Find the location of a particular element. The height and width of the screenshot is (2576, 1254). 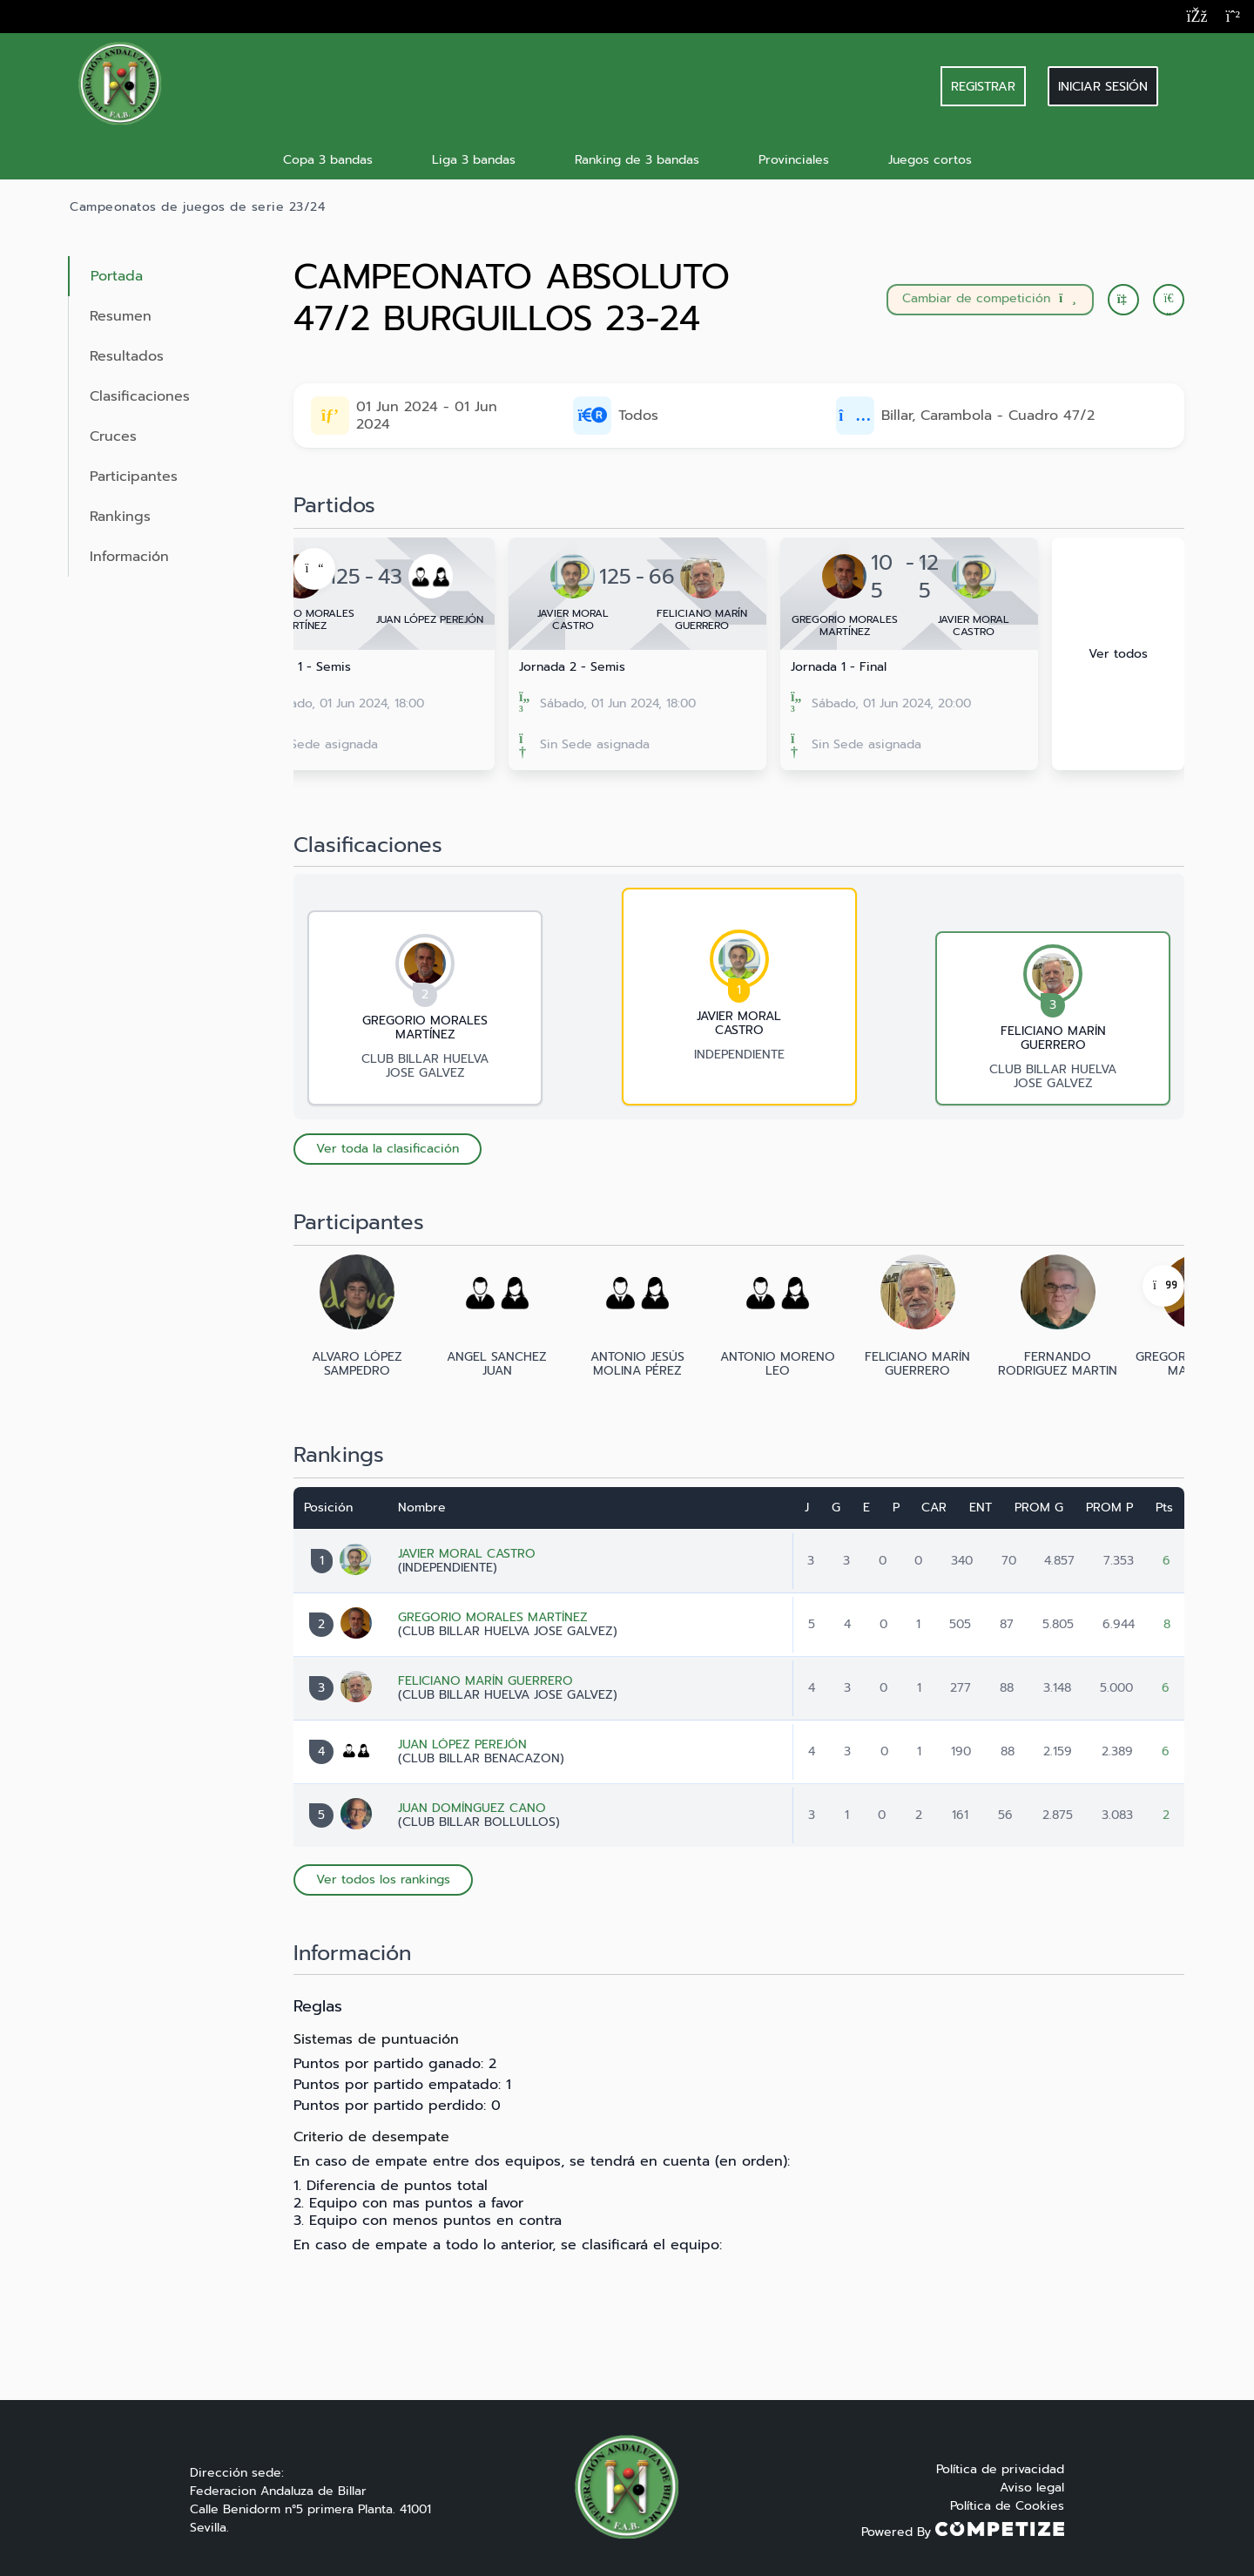

Aviso legal is located at coordinates (1032, 2487).